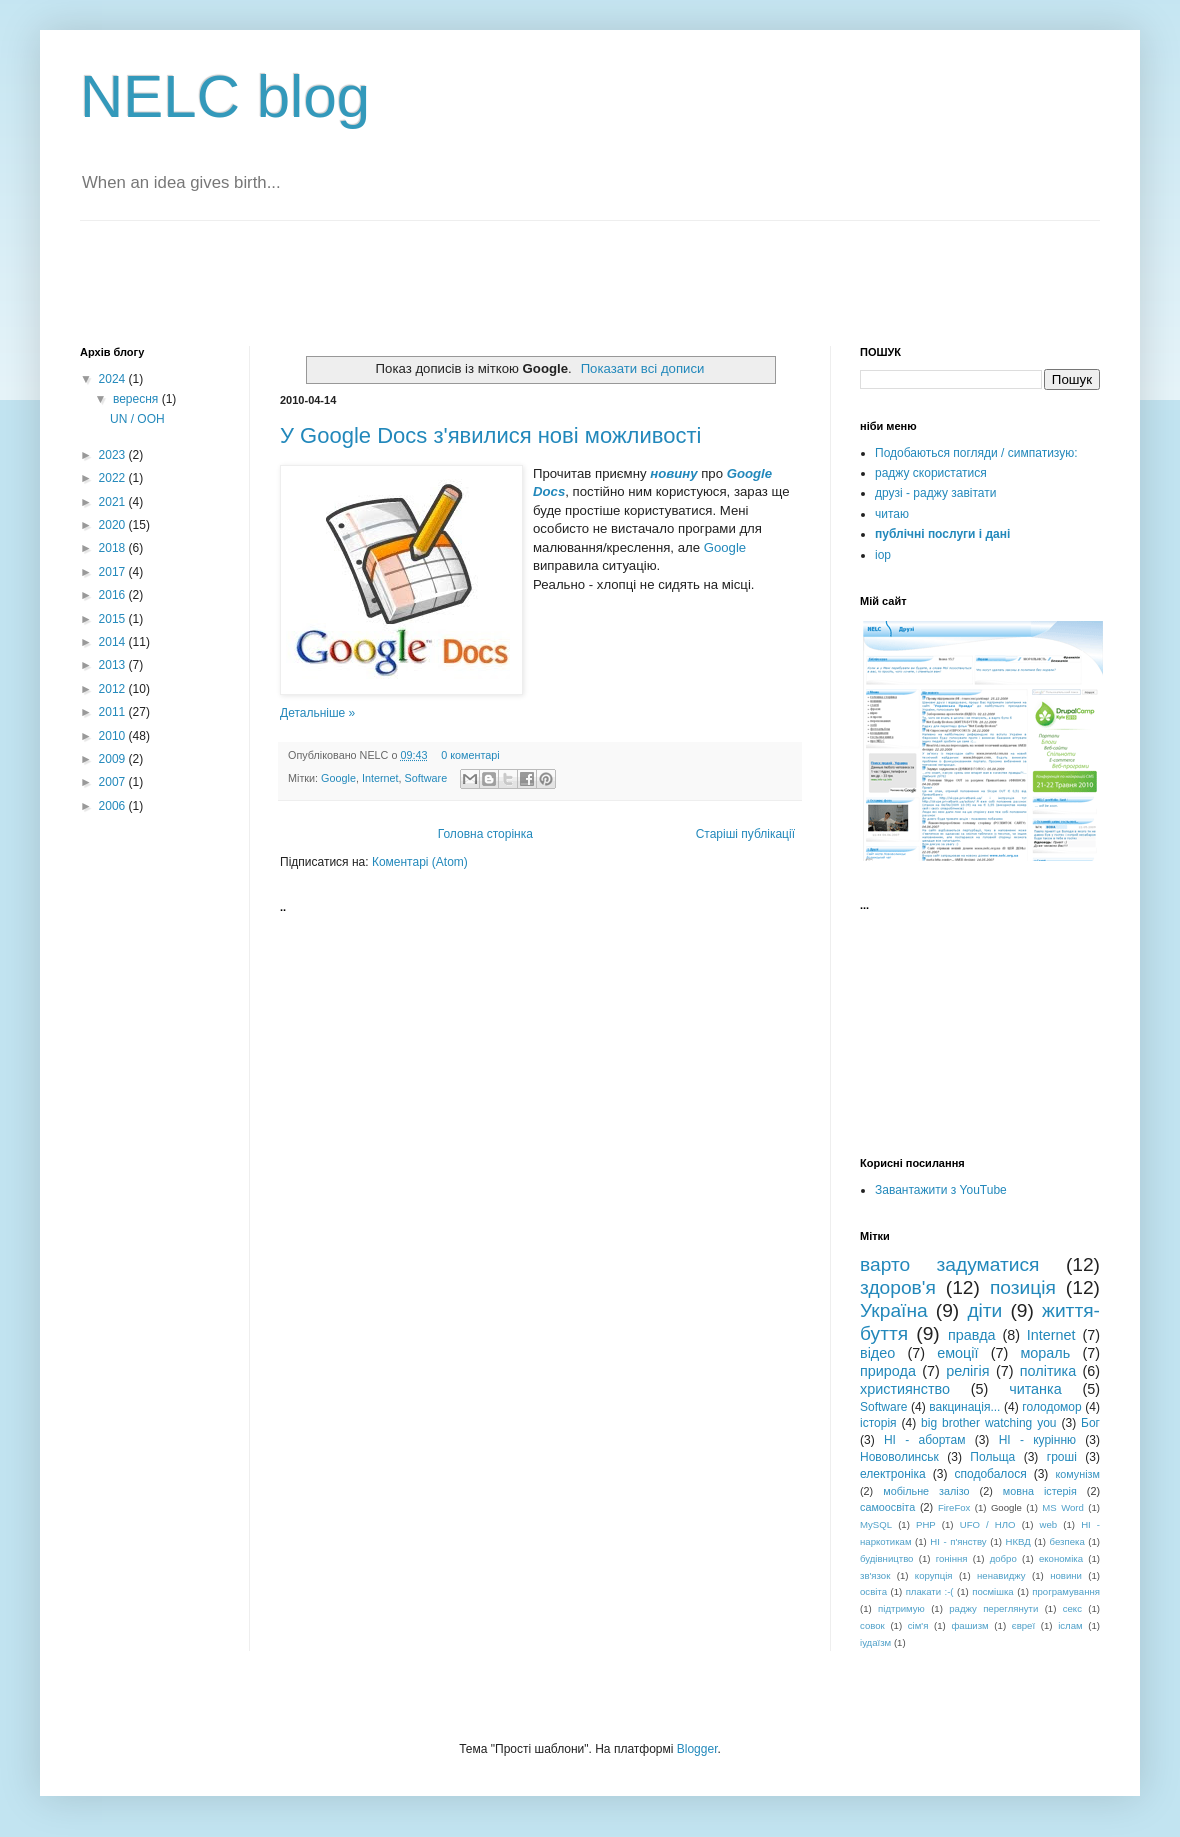 The image size is (1180, 1837). I want to click on безпека, so click(1067, 1541).